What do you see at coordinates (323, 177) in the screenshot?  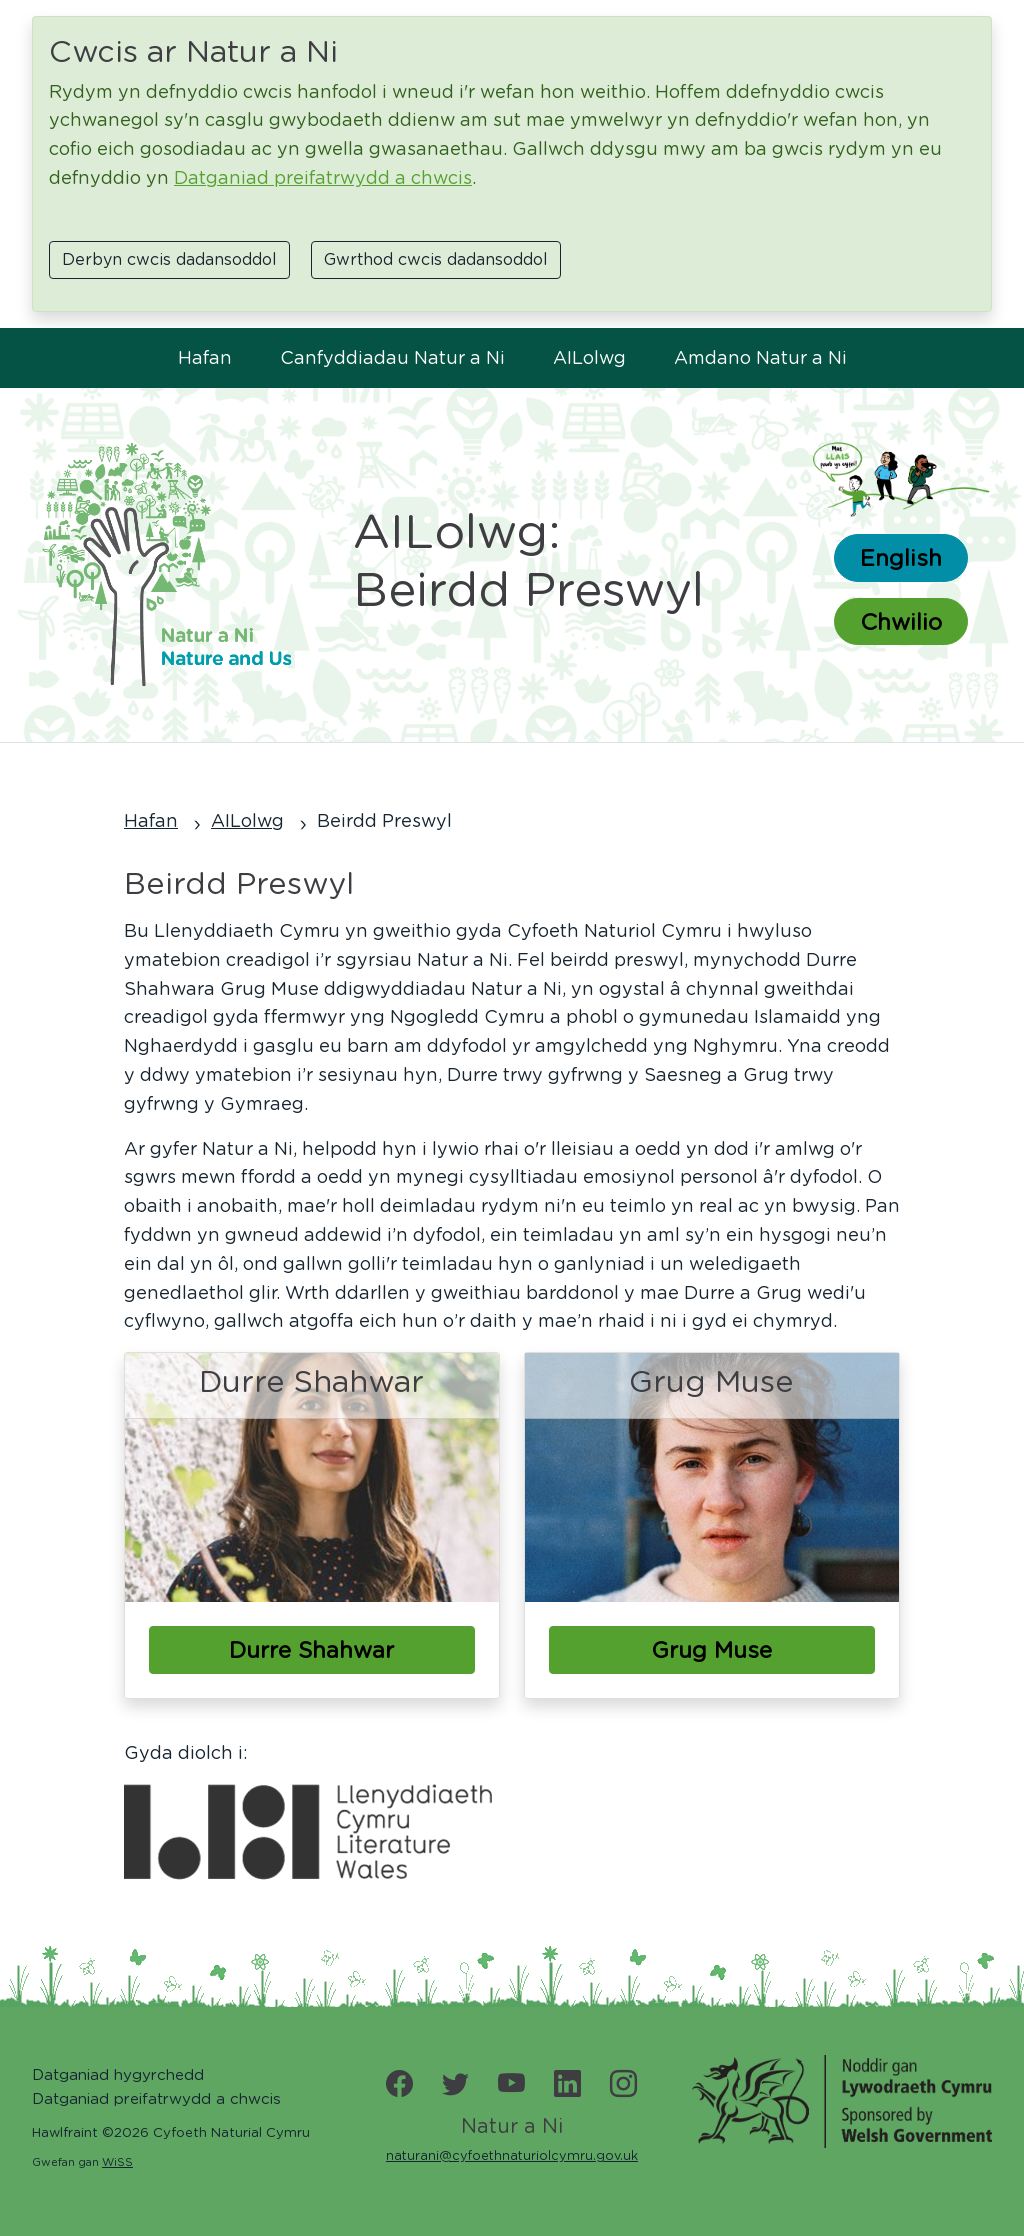 I see `Datganiad preifatrwydd a chwcis` at bounding box center [323, 177].